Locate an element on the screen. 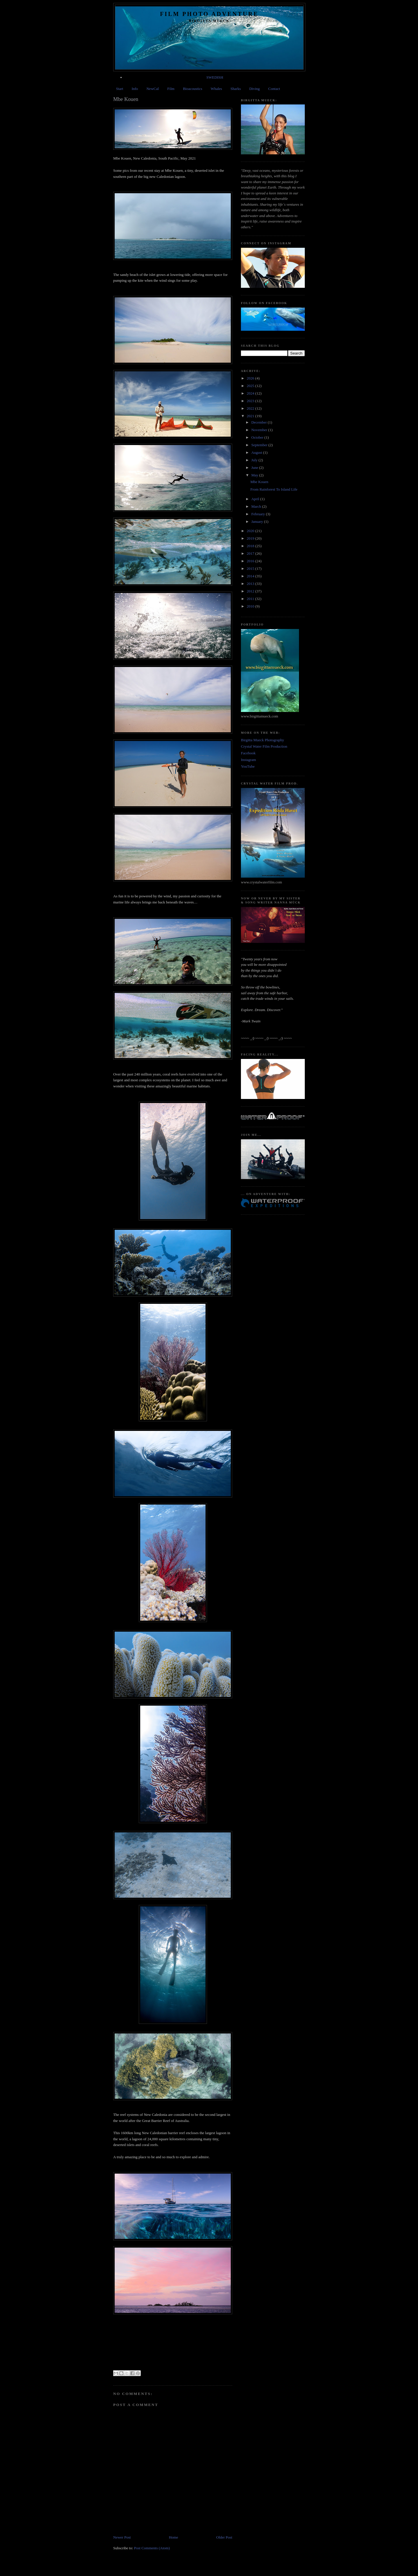 This screenshot has height=2576, width=418. Sharks is located at coordinates (235, 88).